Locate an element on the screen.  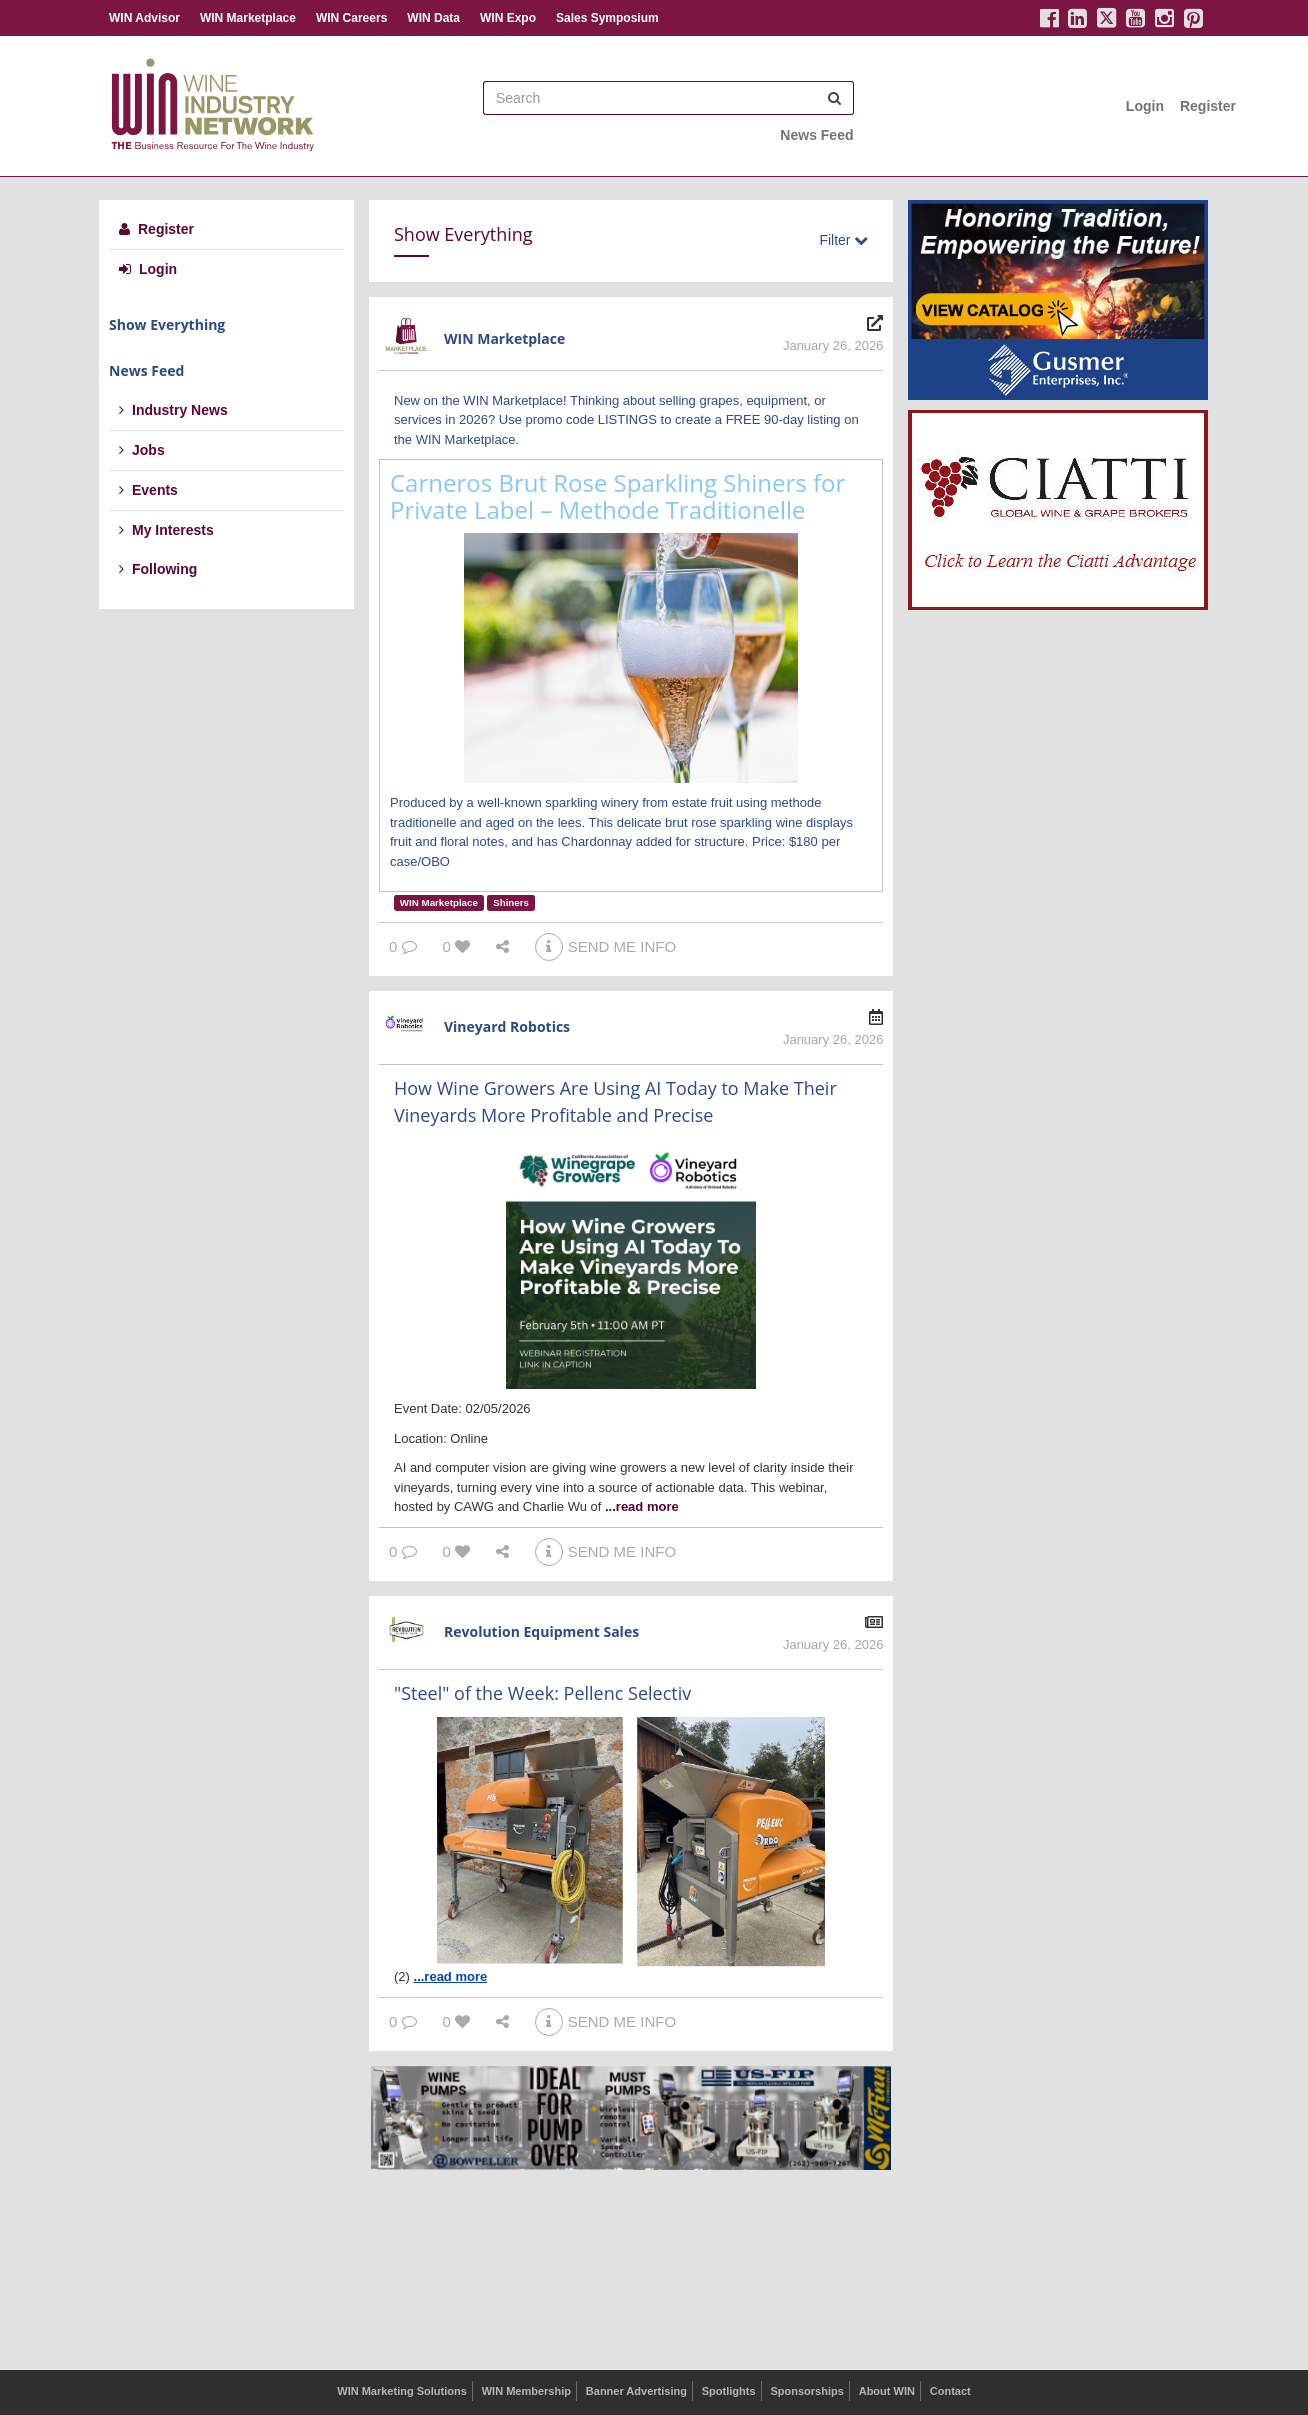
WIN Marketplace is located at coordinates (248, 18).